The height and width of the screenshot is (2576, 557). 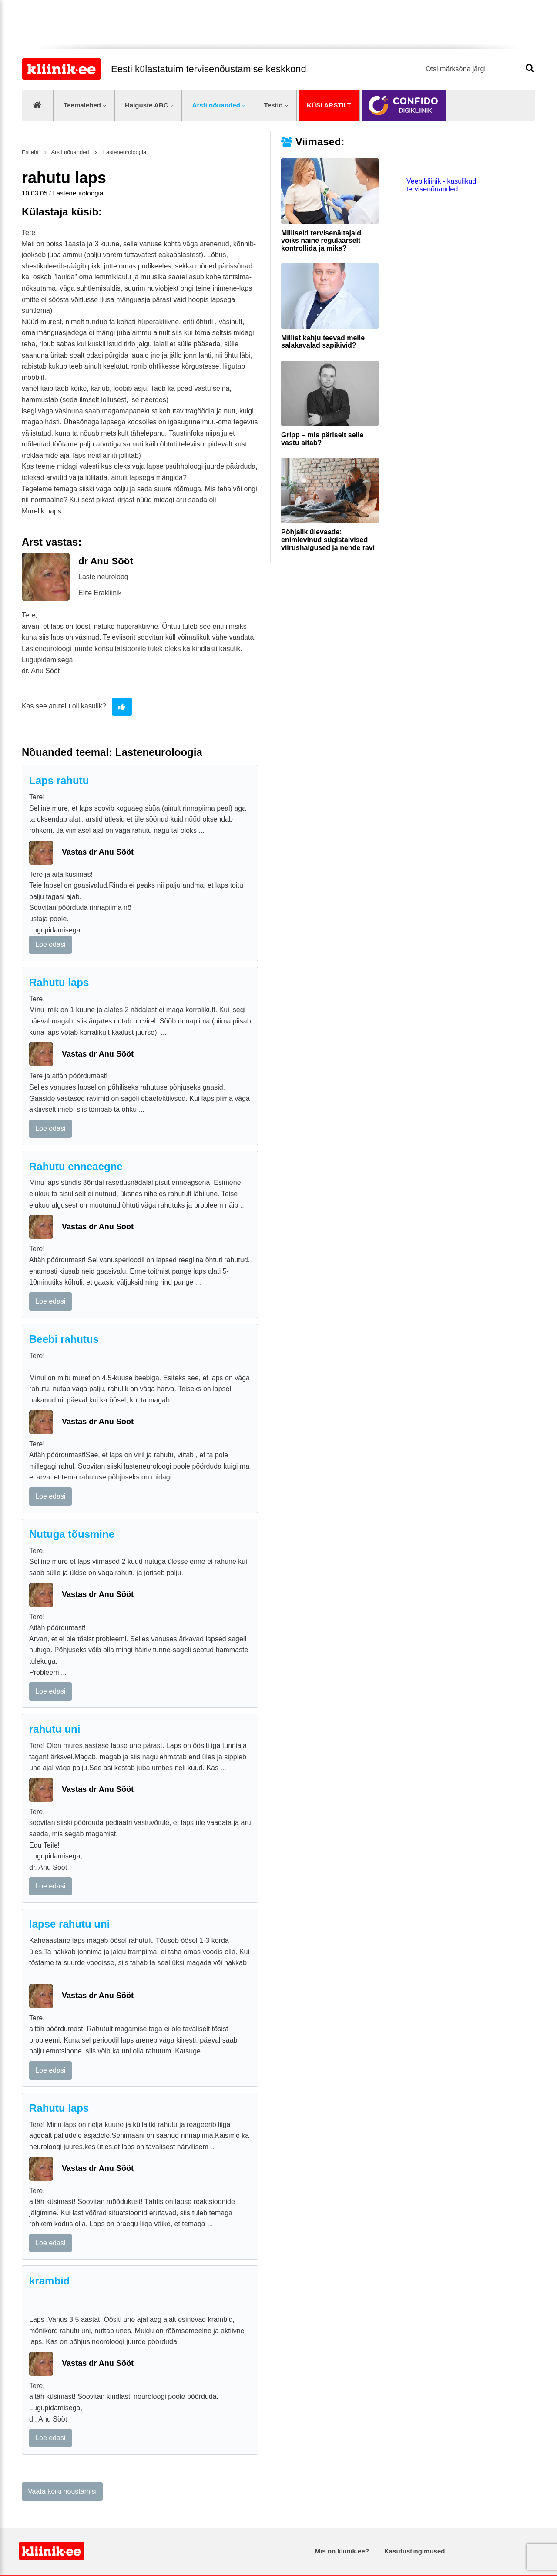 What do you see at coordinates (64, 1339) in the screenshot?
I see `Beebi rahutus` at bounding box center [64, 1339].